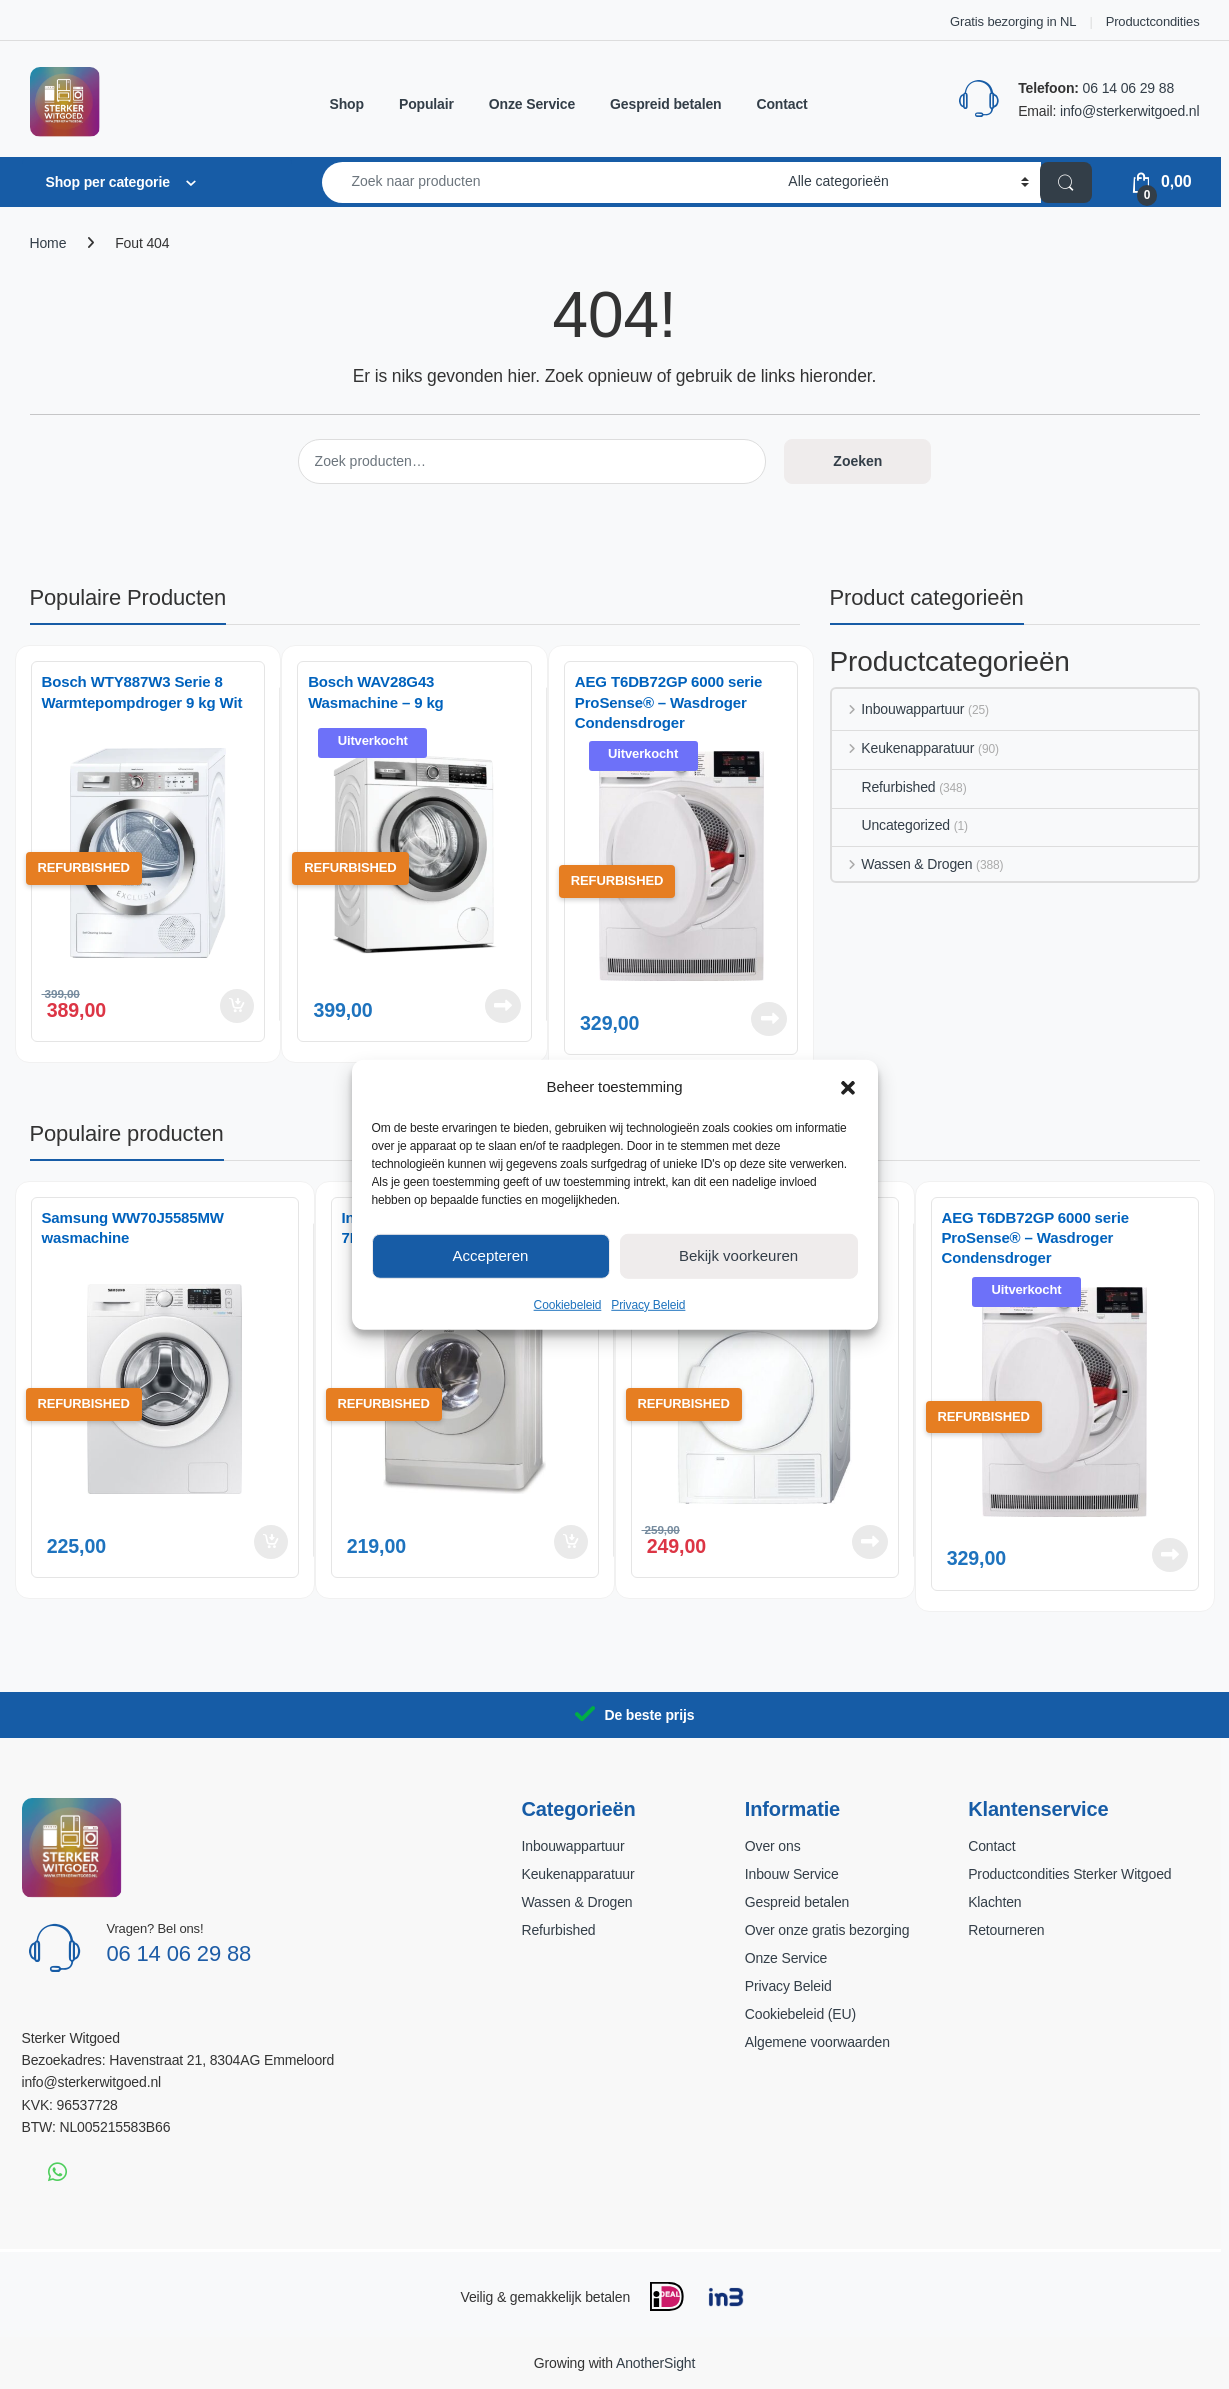  What do you see at coordinates (792, 1874) in the screenshot?
I see `Inbouw Service` at bounding box center [792, 1874].